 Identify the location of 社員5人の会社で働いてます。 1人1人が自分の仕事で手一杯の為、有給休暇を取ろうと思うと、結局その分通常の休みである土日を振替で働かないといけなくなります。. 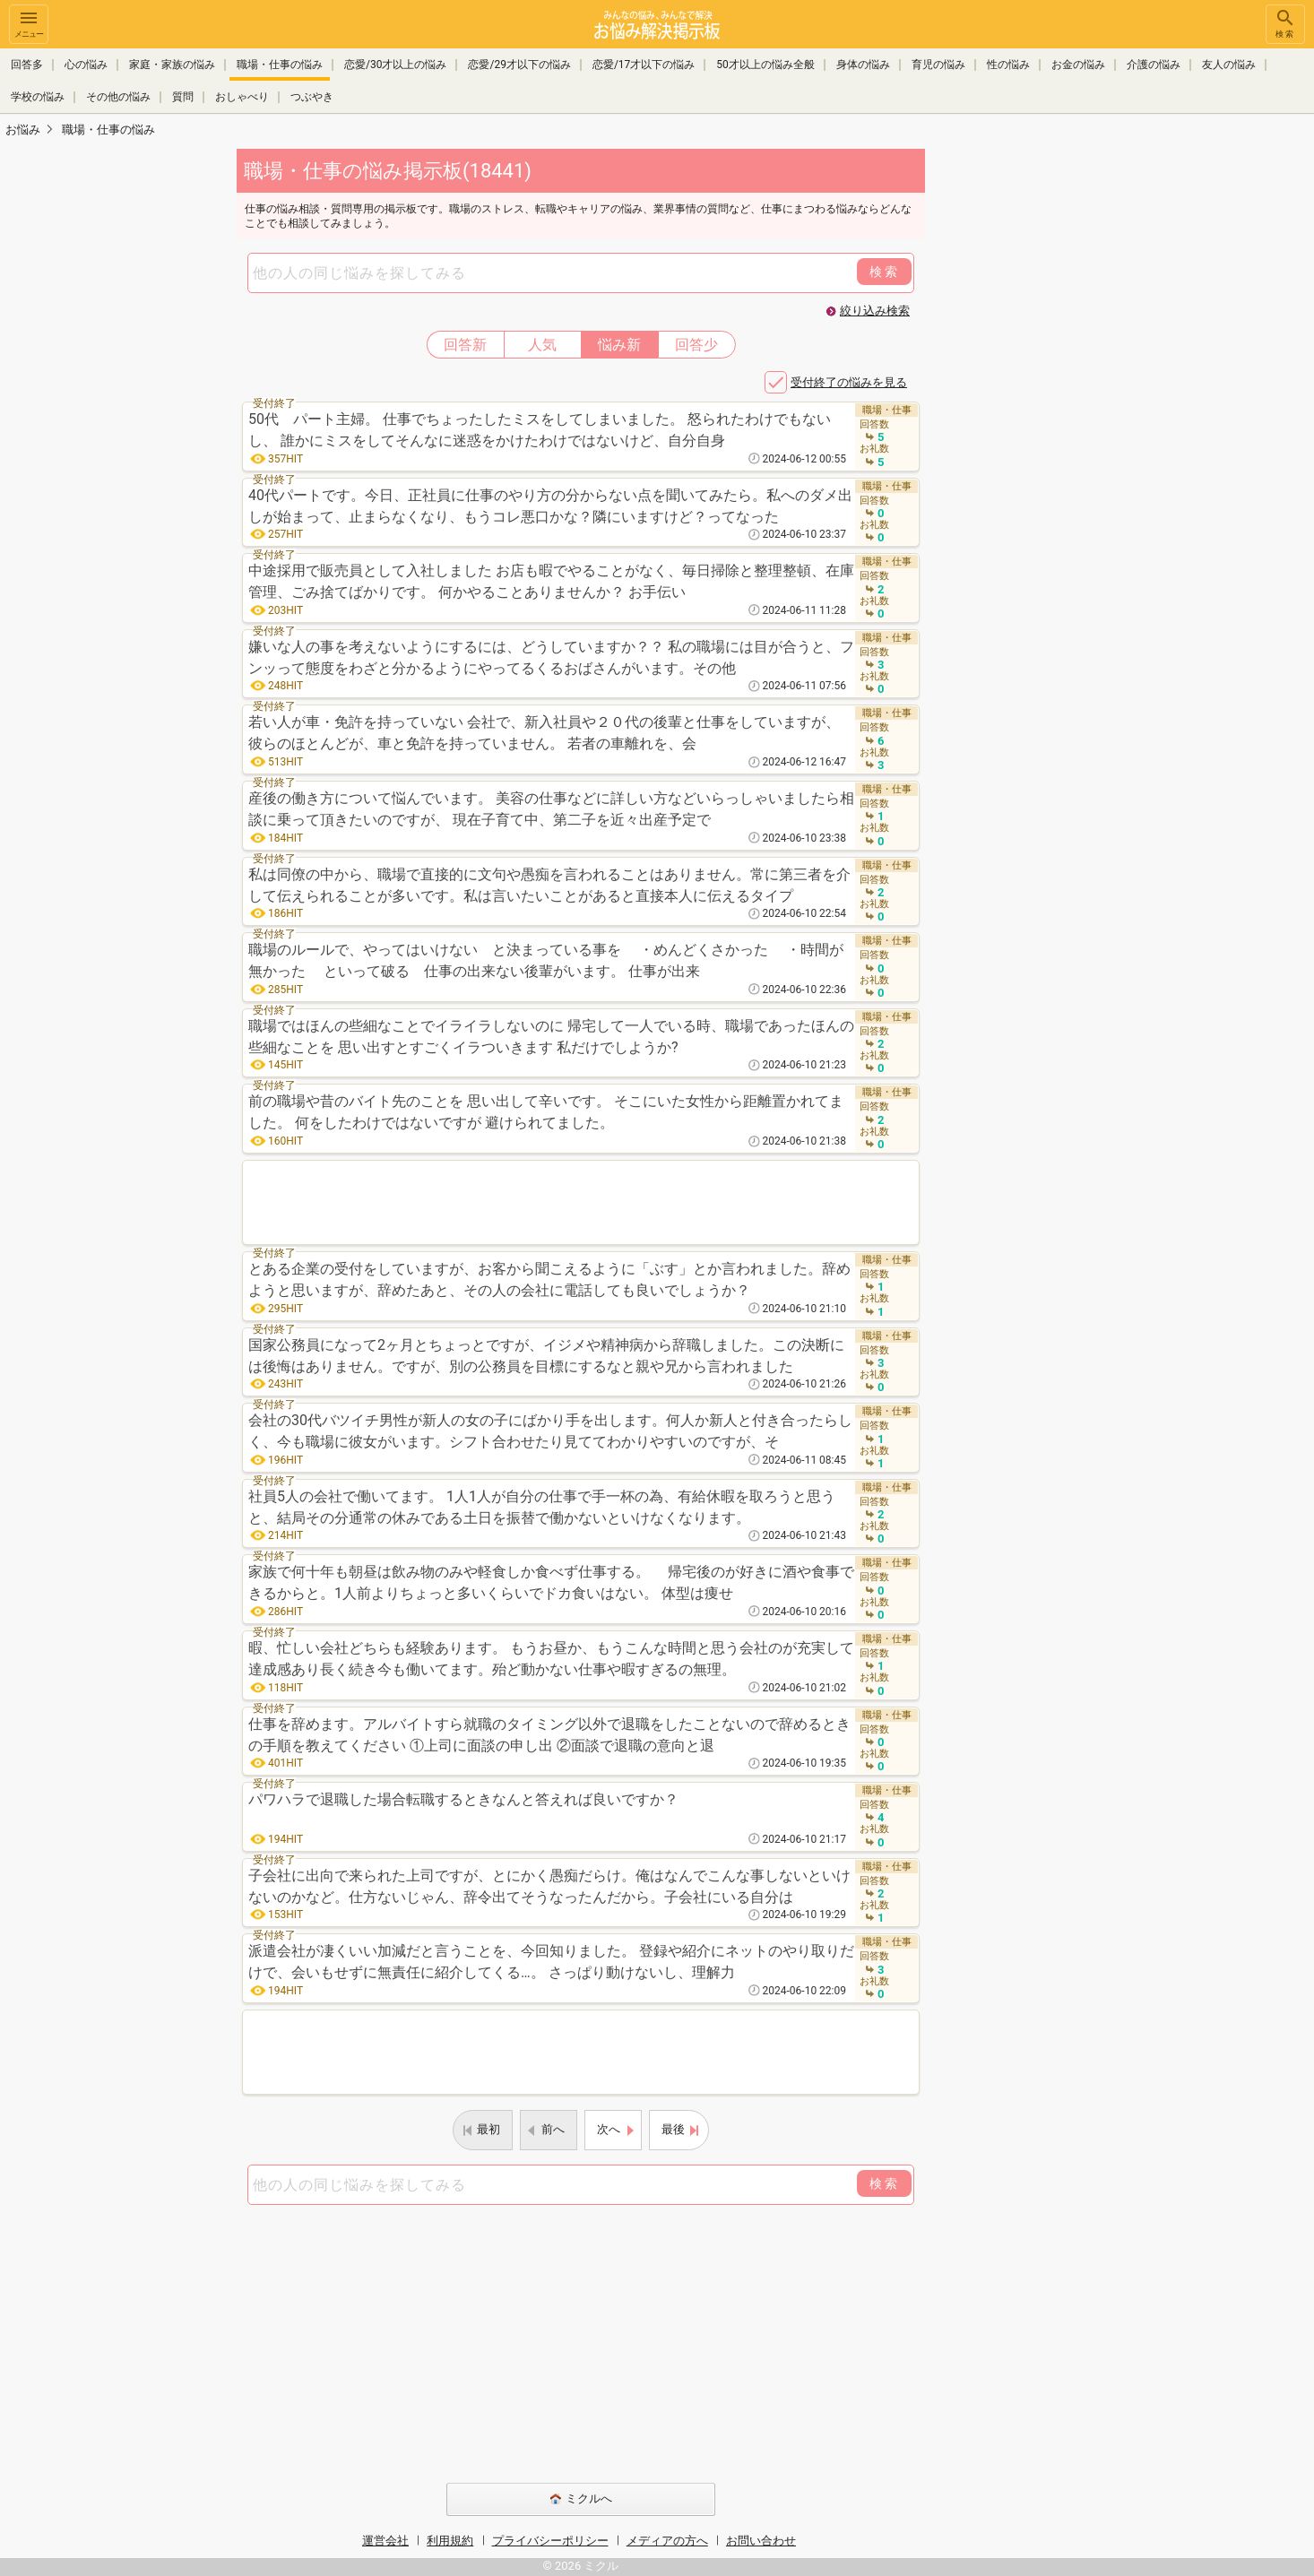
(541, 1507).